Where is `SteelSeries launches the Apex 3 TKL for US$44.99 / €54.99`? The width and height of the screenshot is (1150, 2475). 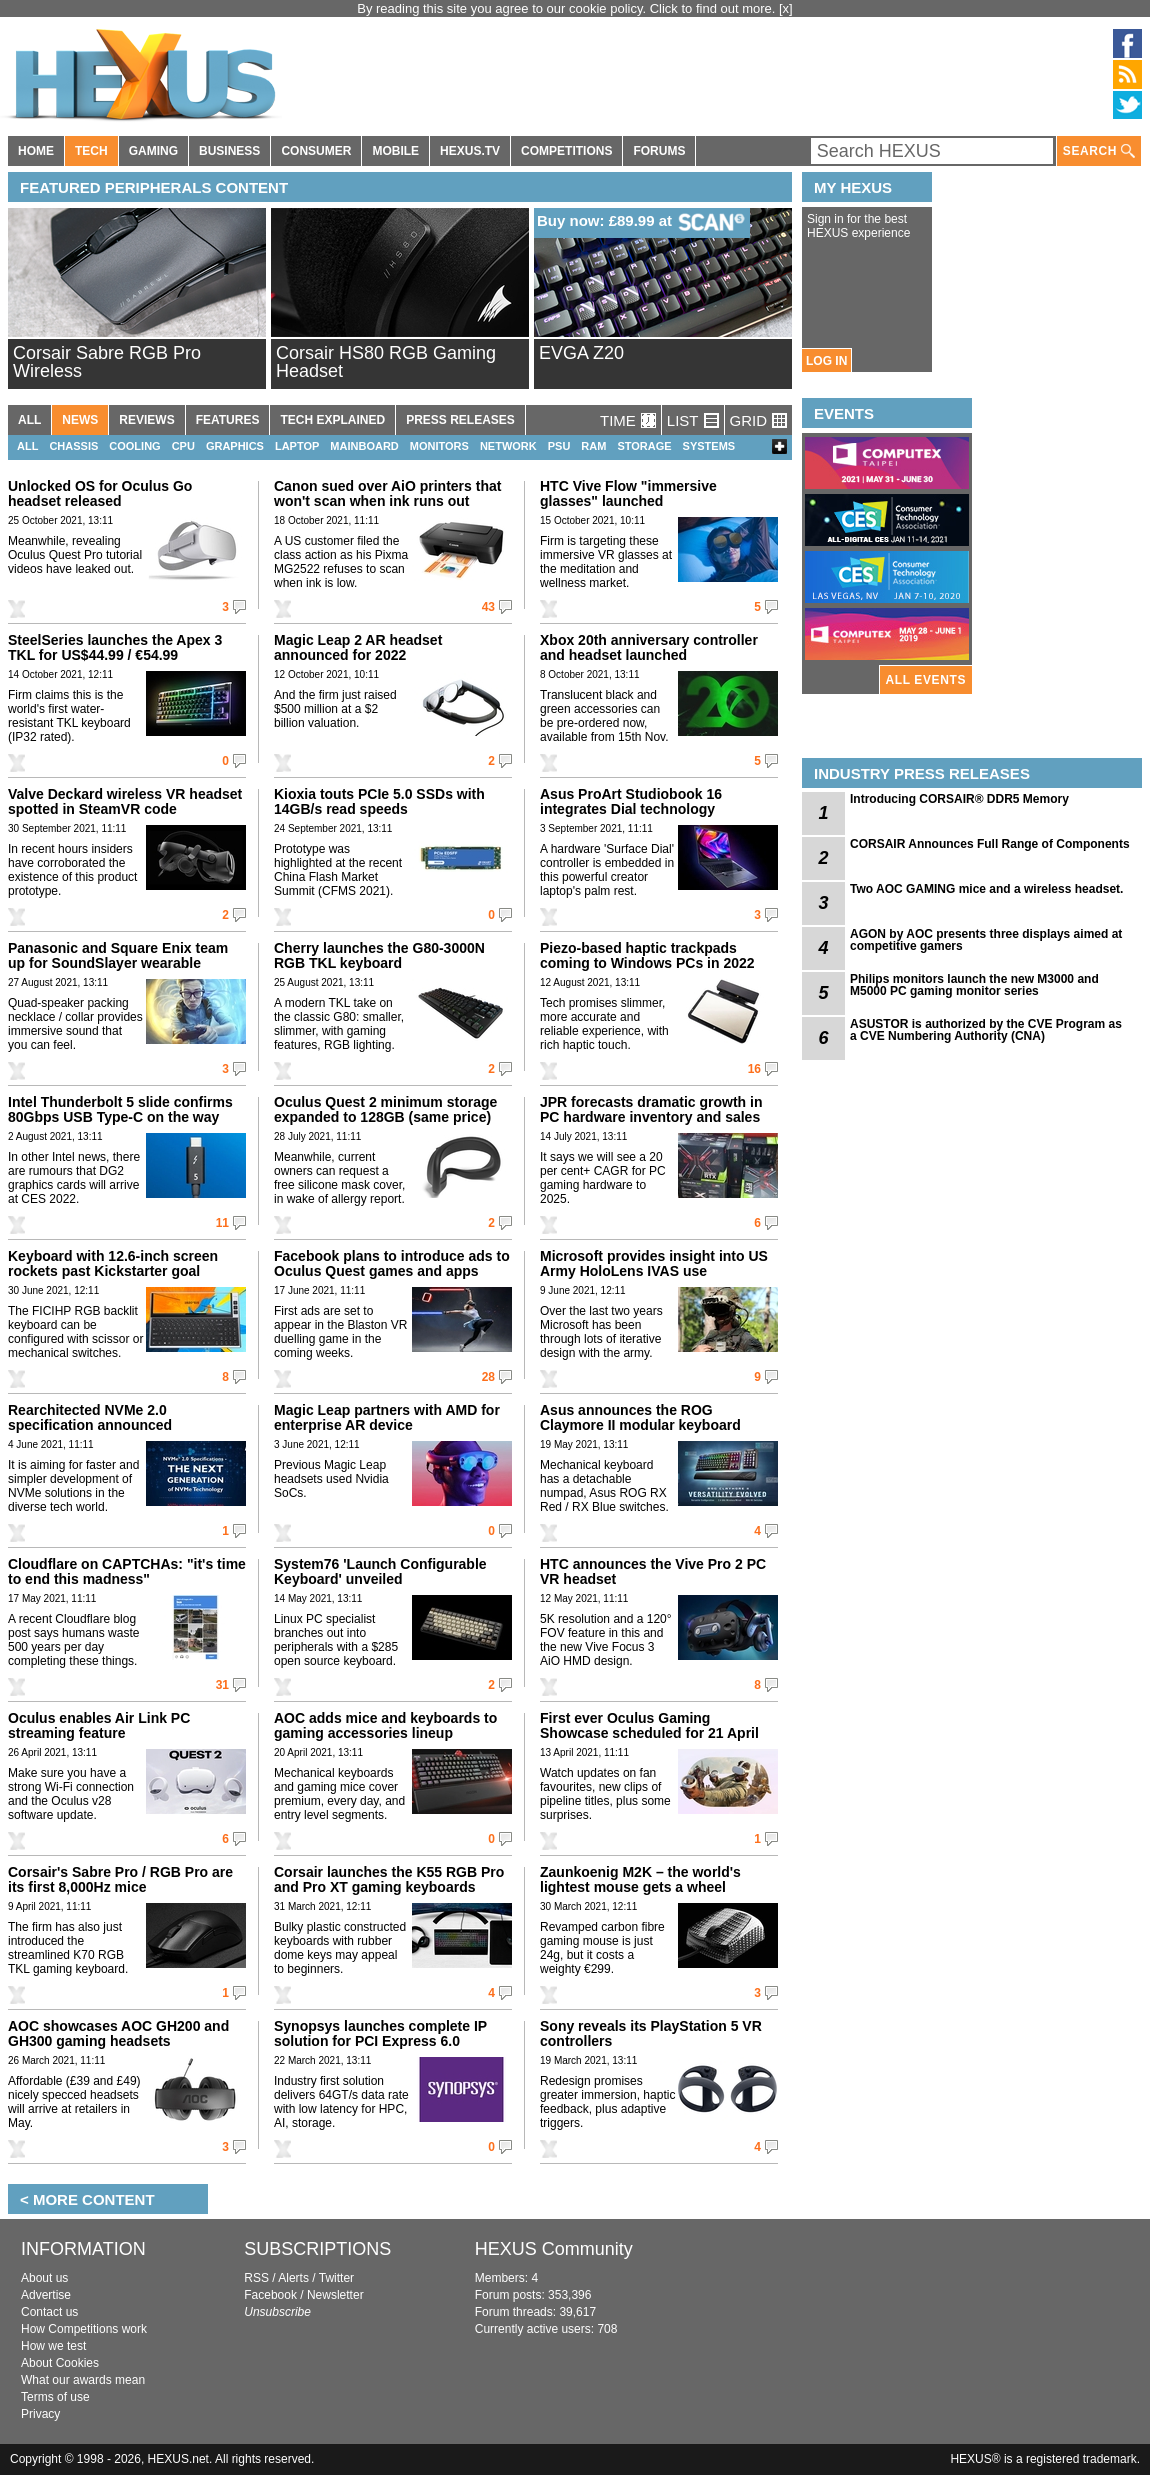 SteelSeries launches the Apex 3 TKL for US$44.99 / €54.99 is located at coordinates (115, 647).